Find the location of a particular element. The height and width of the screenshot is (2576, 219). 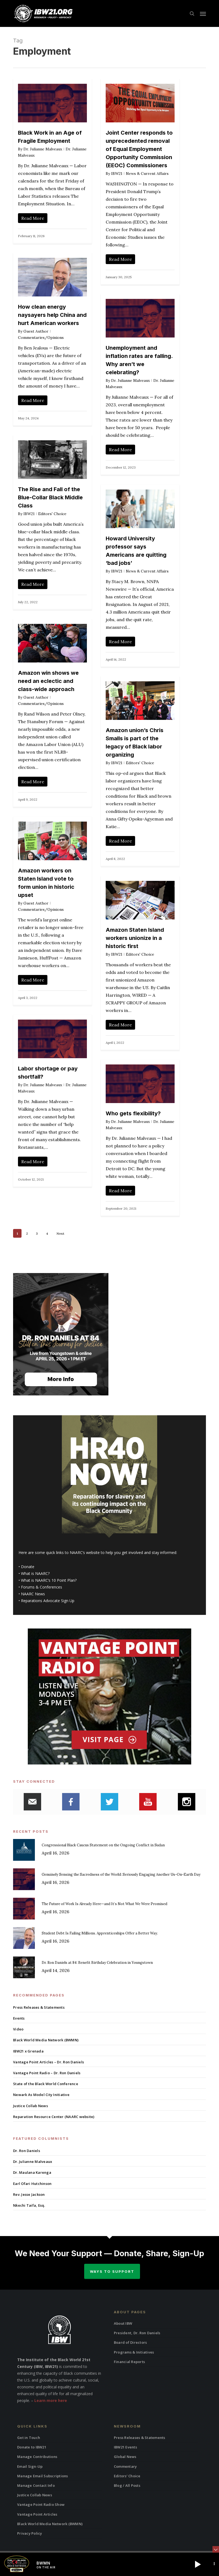

Who gets flexibility? is located at coordinates (133, 1113).